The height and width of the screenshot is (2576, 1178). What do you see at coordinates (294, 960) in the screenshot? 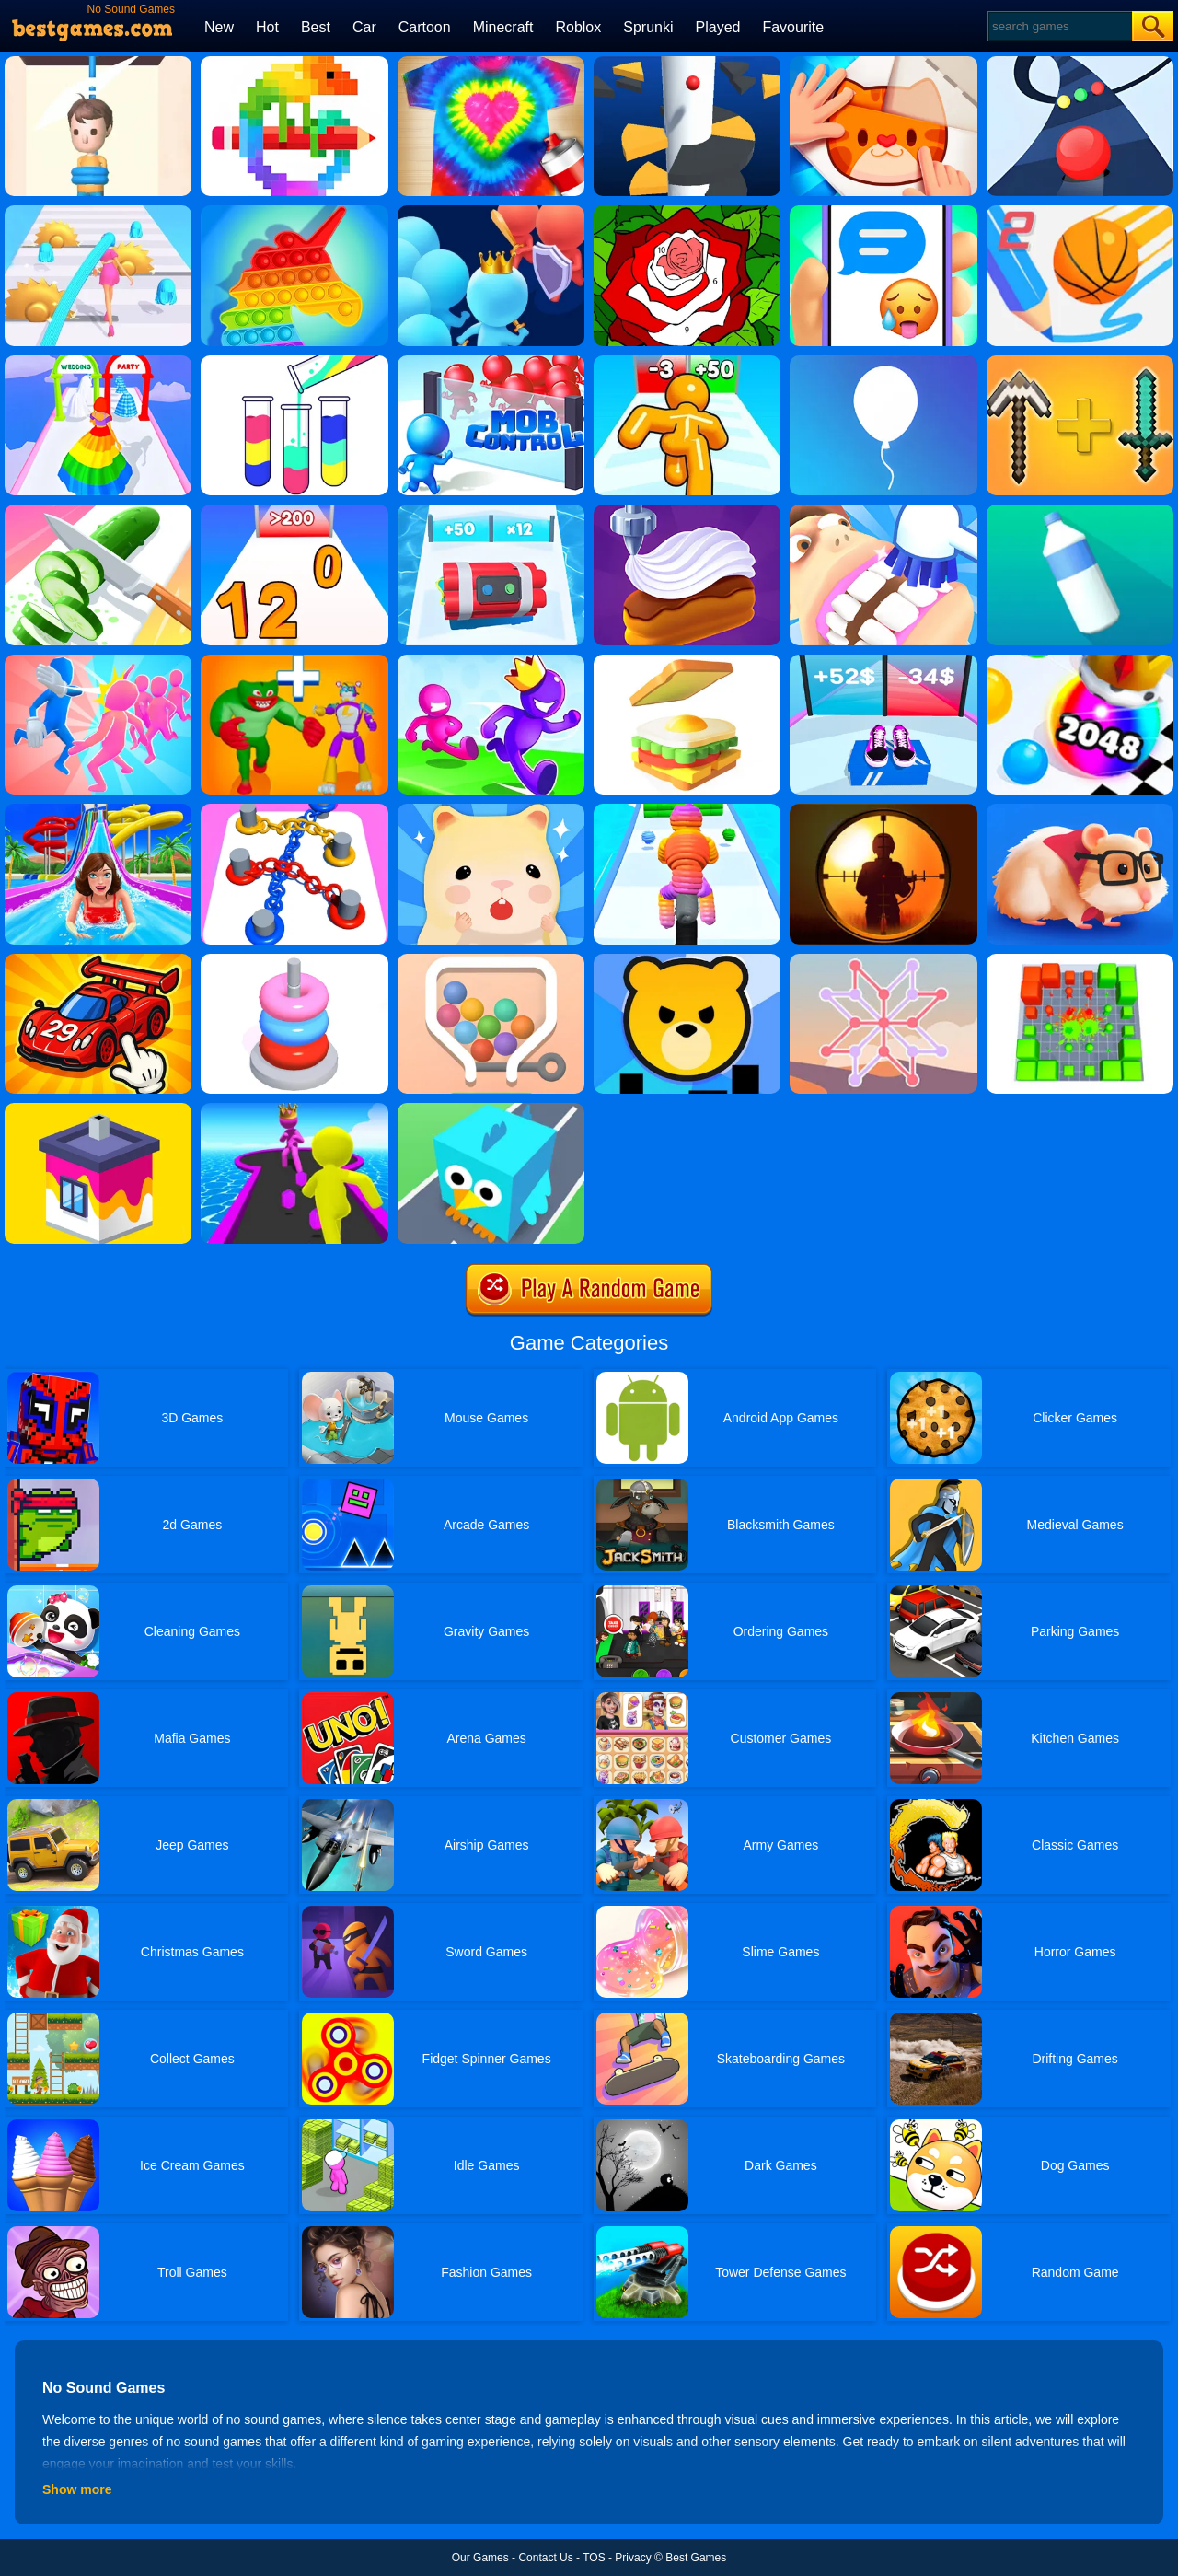
I see `[Hoop Stack]` at bounding box center [294, 960].